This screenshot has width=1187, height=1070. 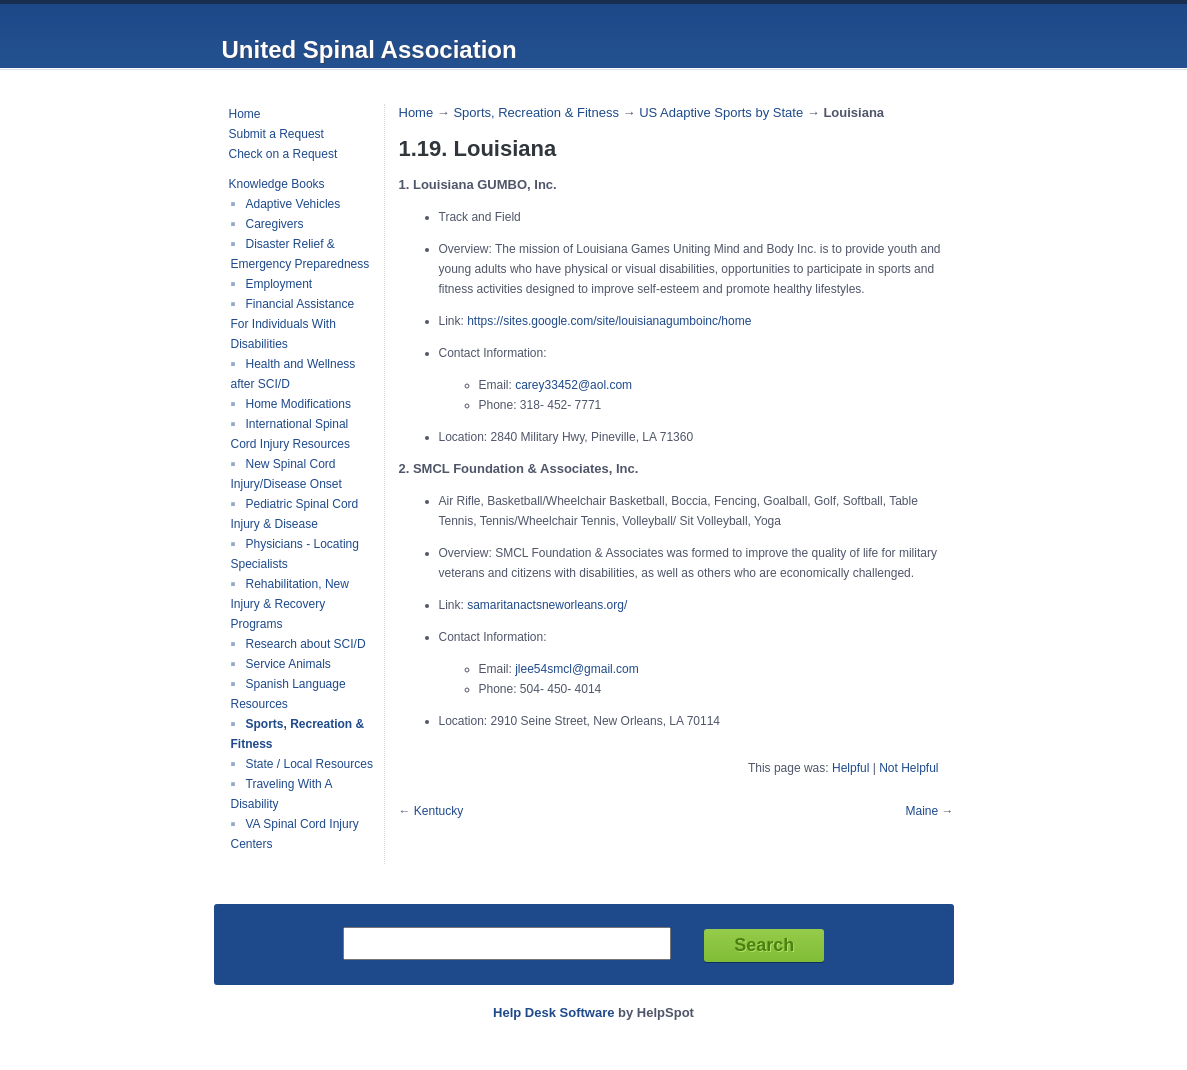 What do you see at coordinates (288, 664) in the screenshot?
I see `Service Animals` at bounding box center [288, 664].